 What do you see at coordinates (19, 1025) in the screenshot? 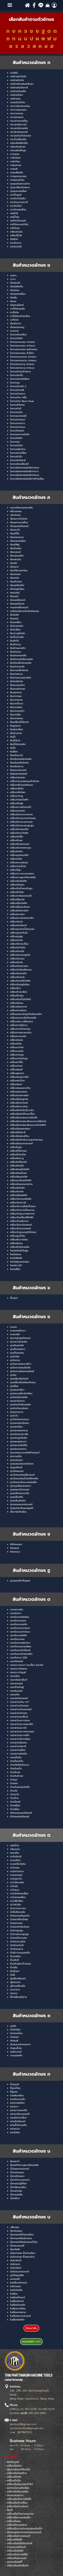
I see `เครื่องถ่างบู๊ทยาง` at bounding box center [19, 1025].